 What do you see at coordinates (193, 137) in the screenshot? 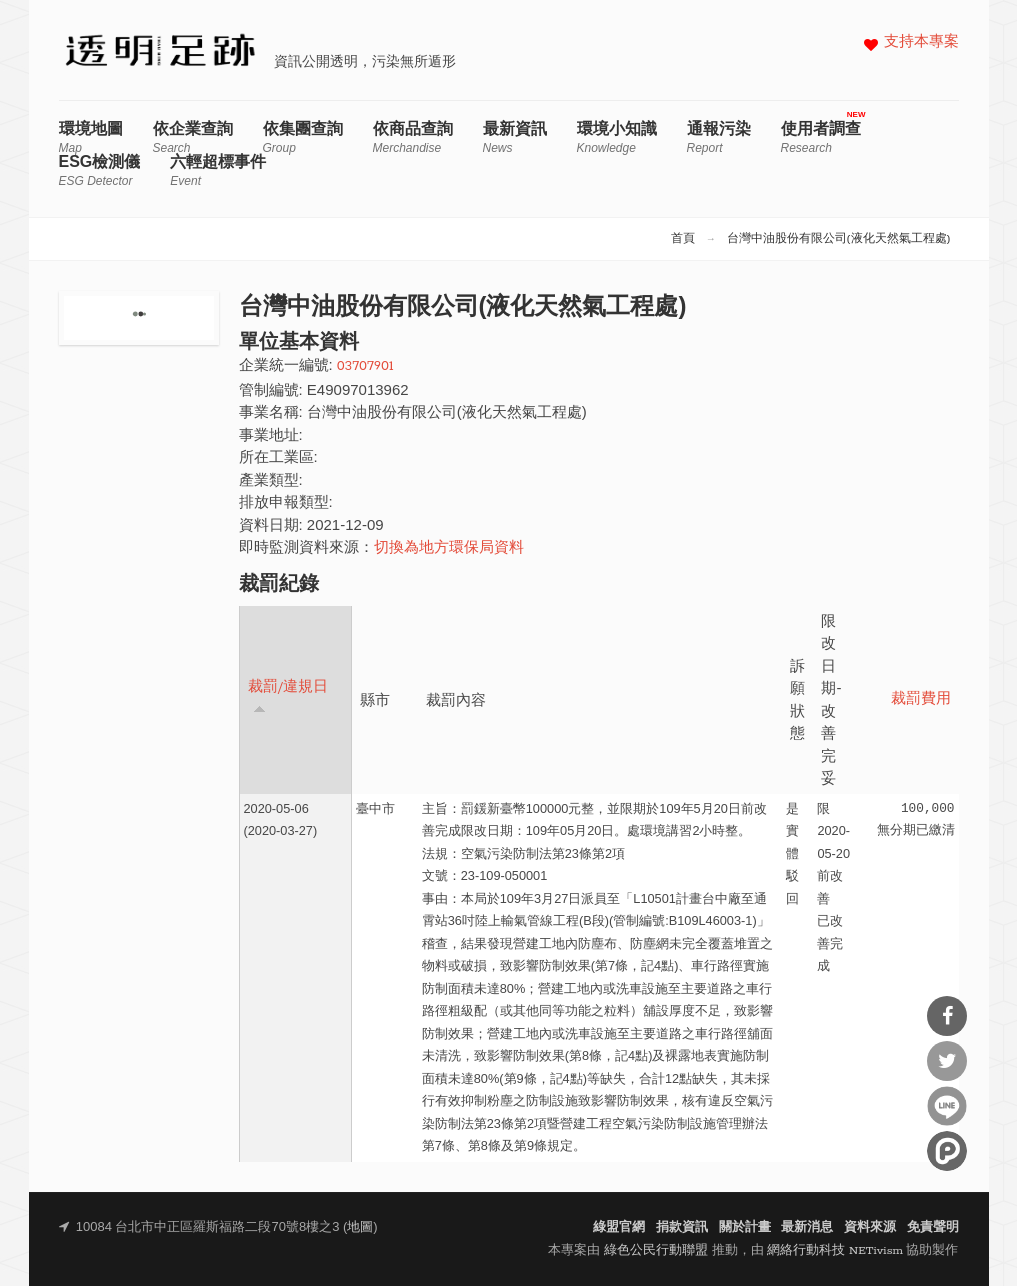
I see `依企業查詢` at bounding box center [193, 137].